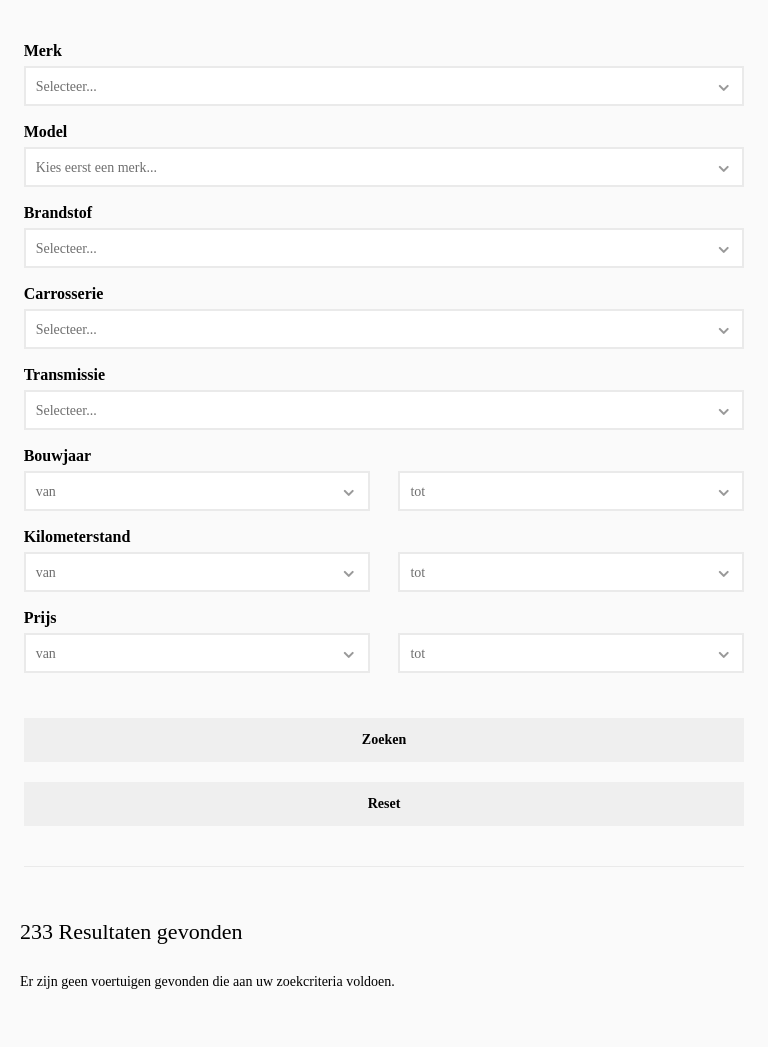 Image resolution: width=768 pixels, height=1047 pixels. I want to click on [combobox], so click(384, 86).